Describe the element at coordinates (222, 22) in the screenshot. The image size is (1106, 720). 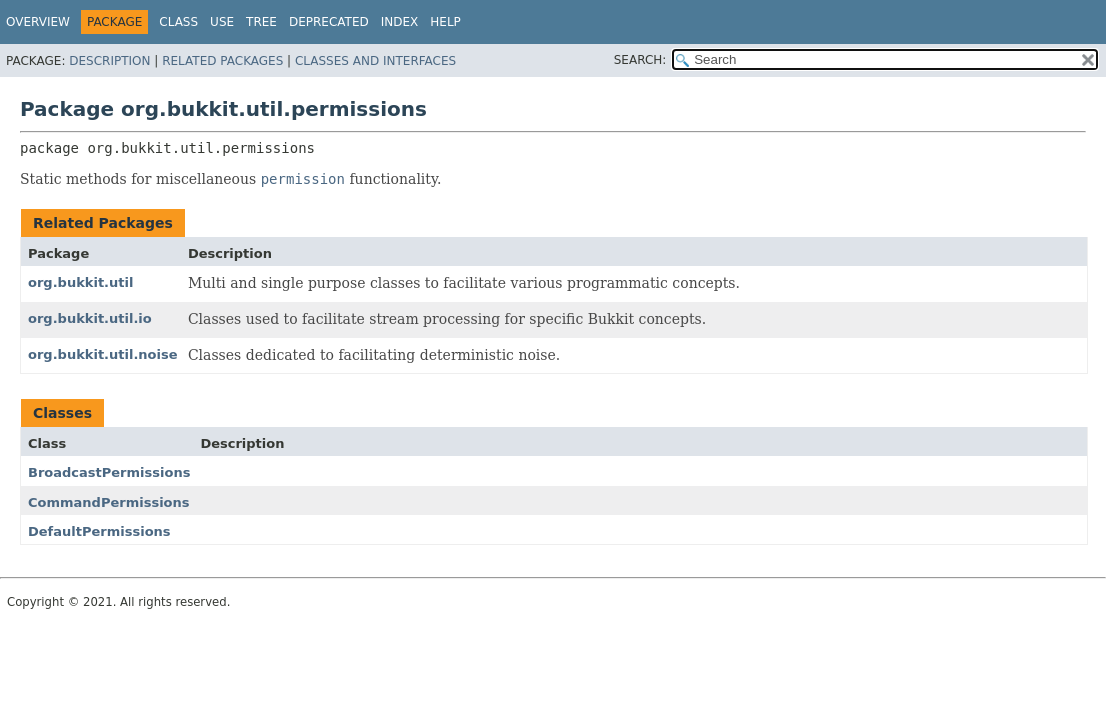
I see `Use` at that location.